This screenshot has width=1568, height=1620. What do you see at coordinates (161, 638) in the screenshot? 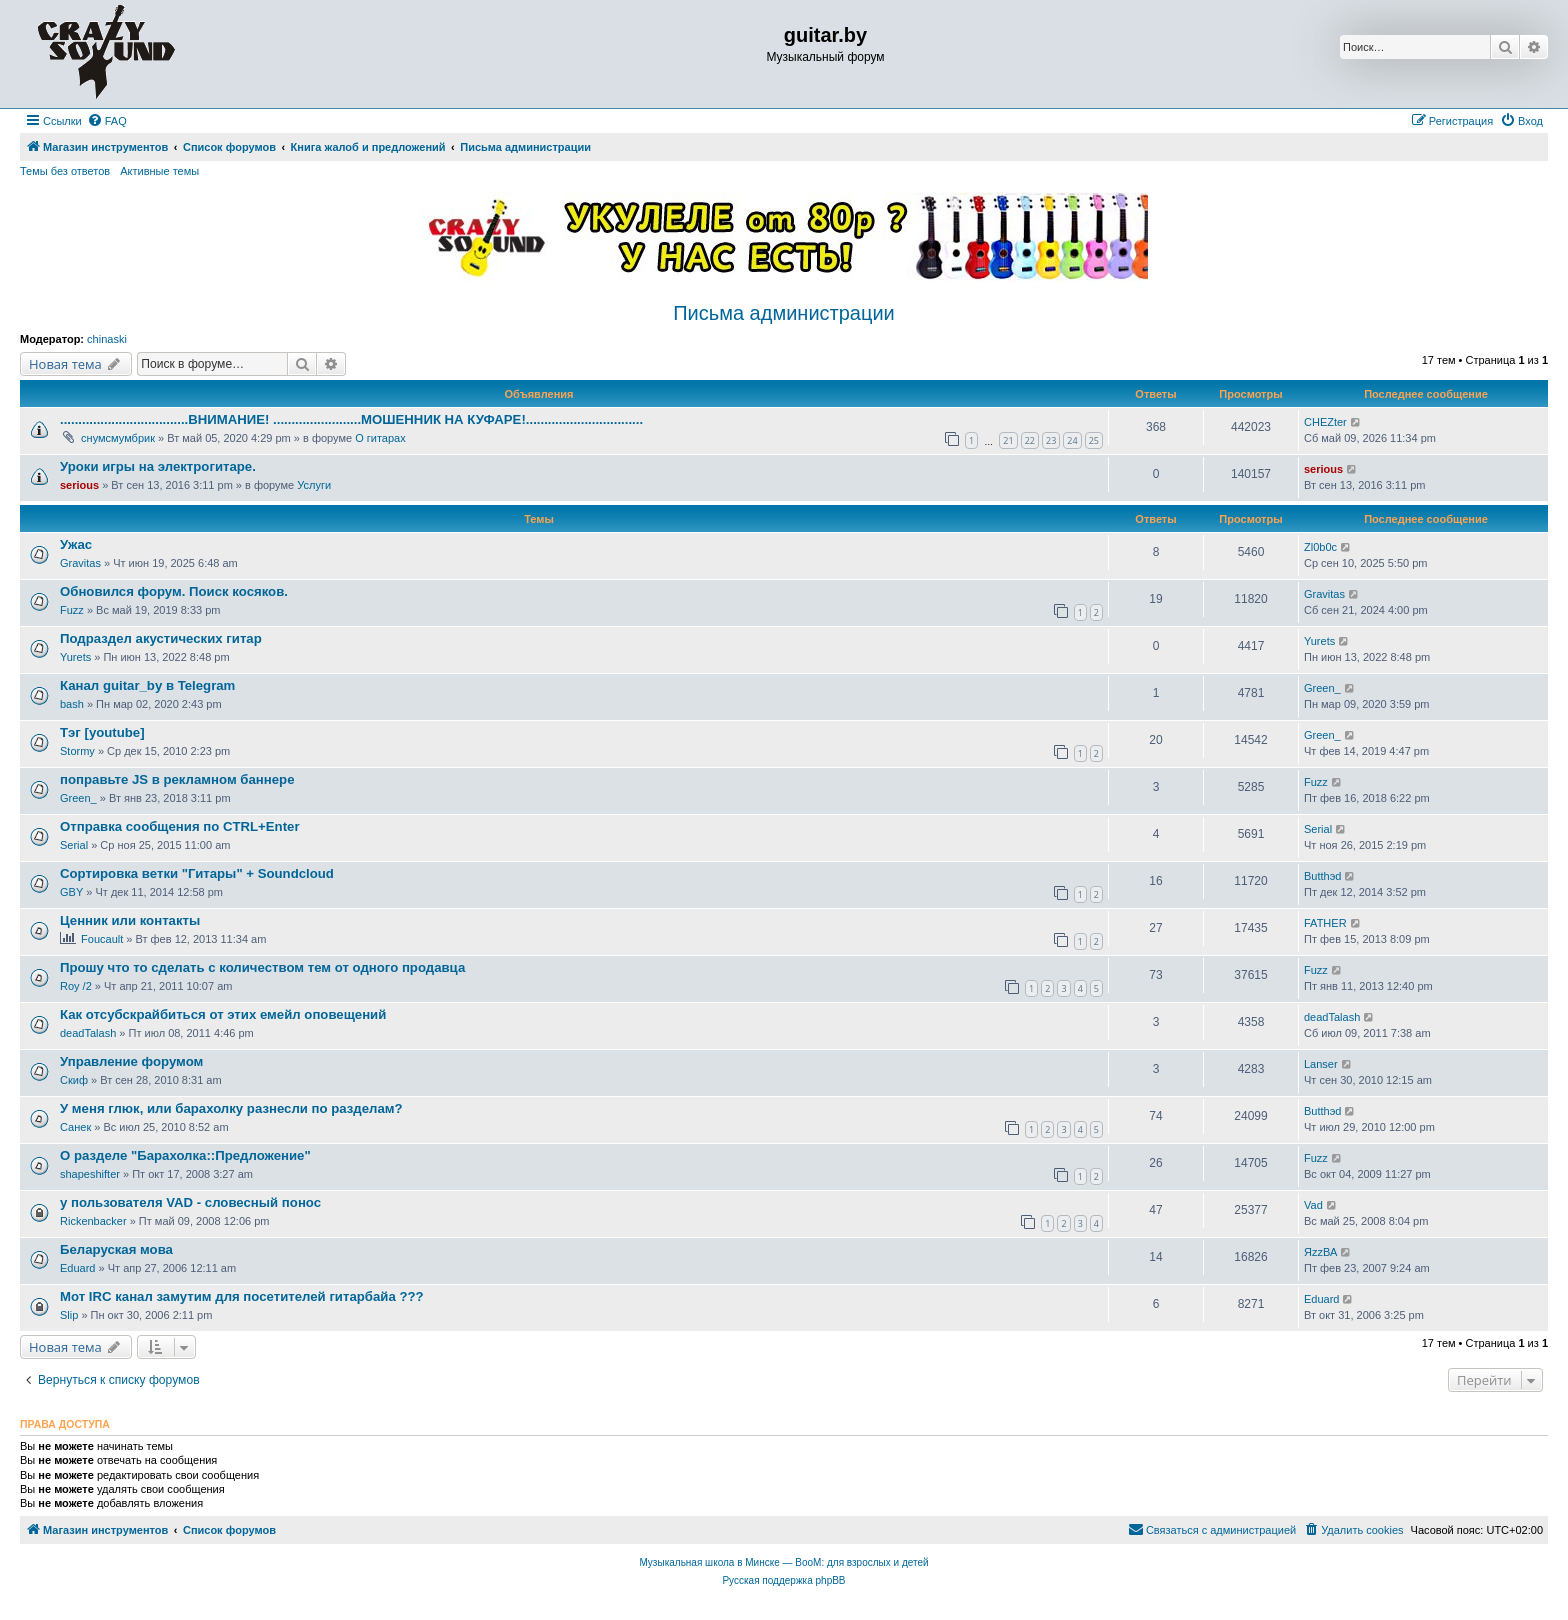
I see `Подраздел акустических гитар` at bounding box center [161, 638].